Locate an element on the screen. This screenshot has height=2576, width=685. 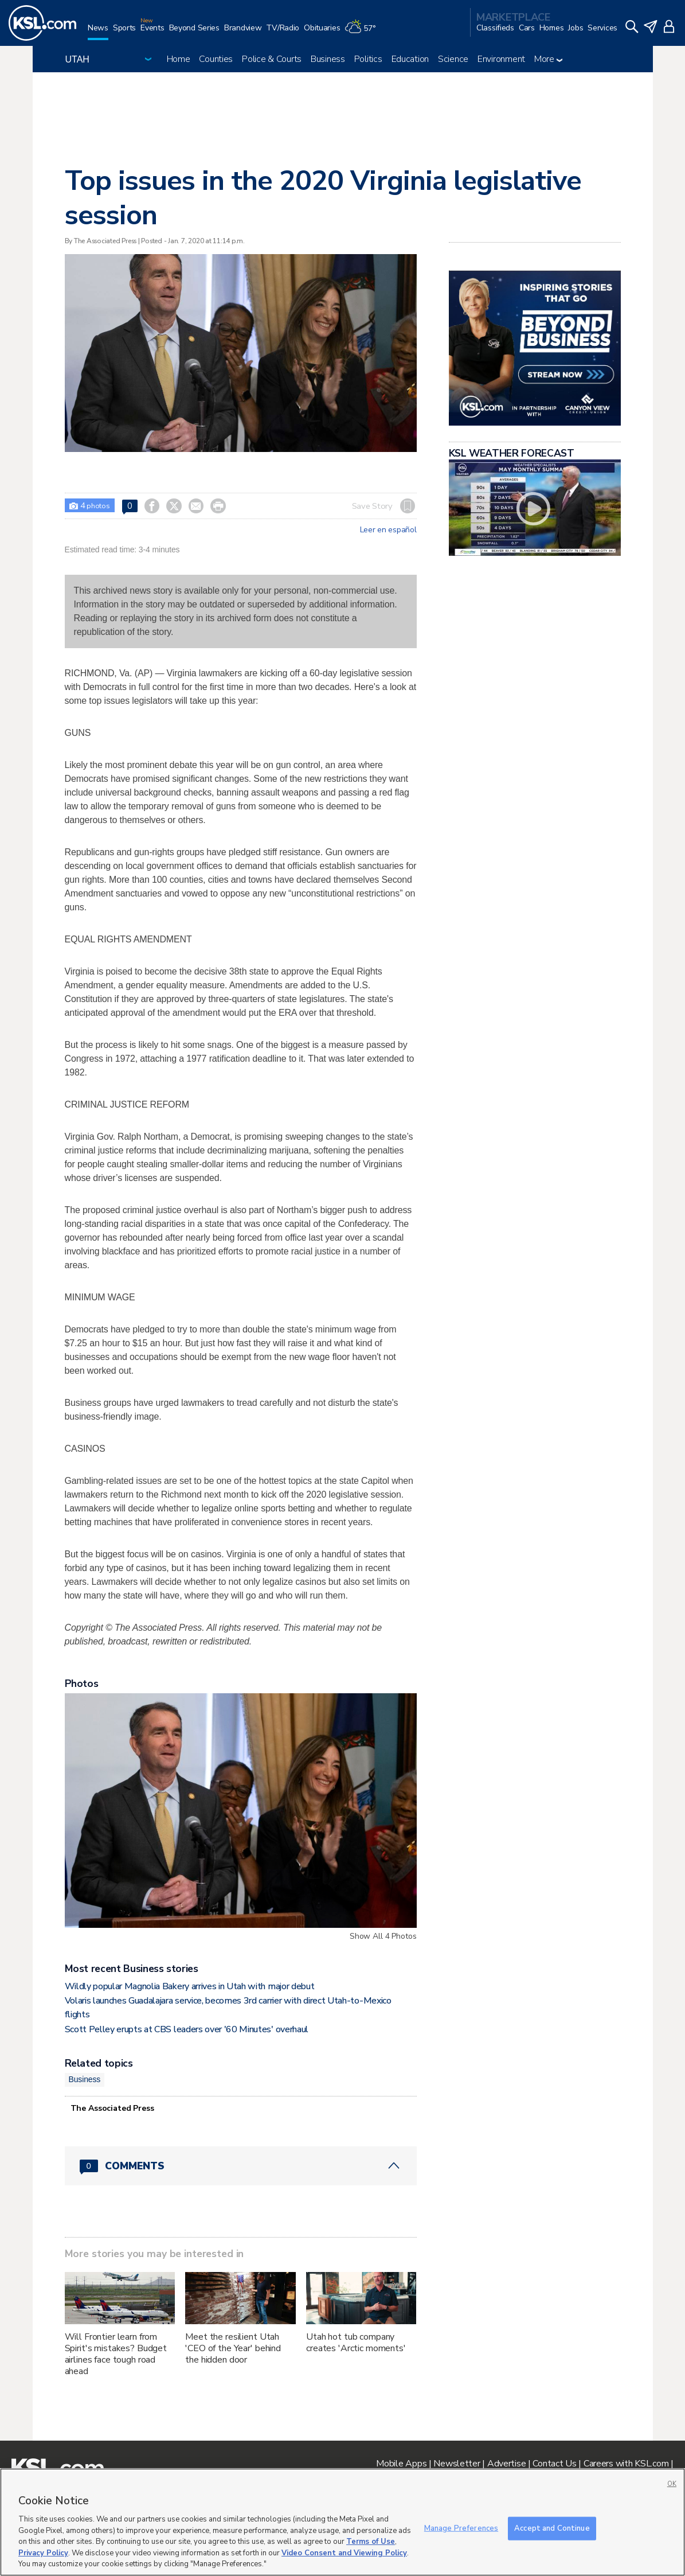
Police & Courts is located at coordinates (272, 59).